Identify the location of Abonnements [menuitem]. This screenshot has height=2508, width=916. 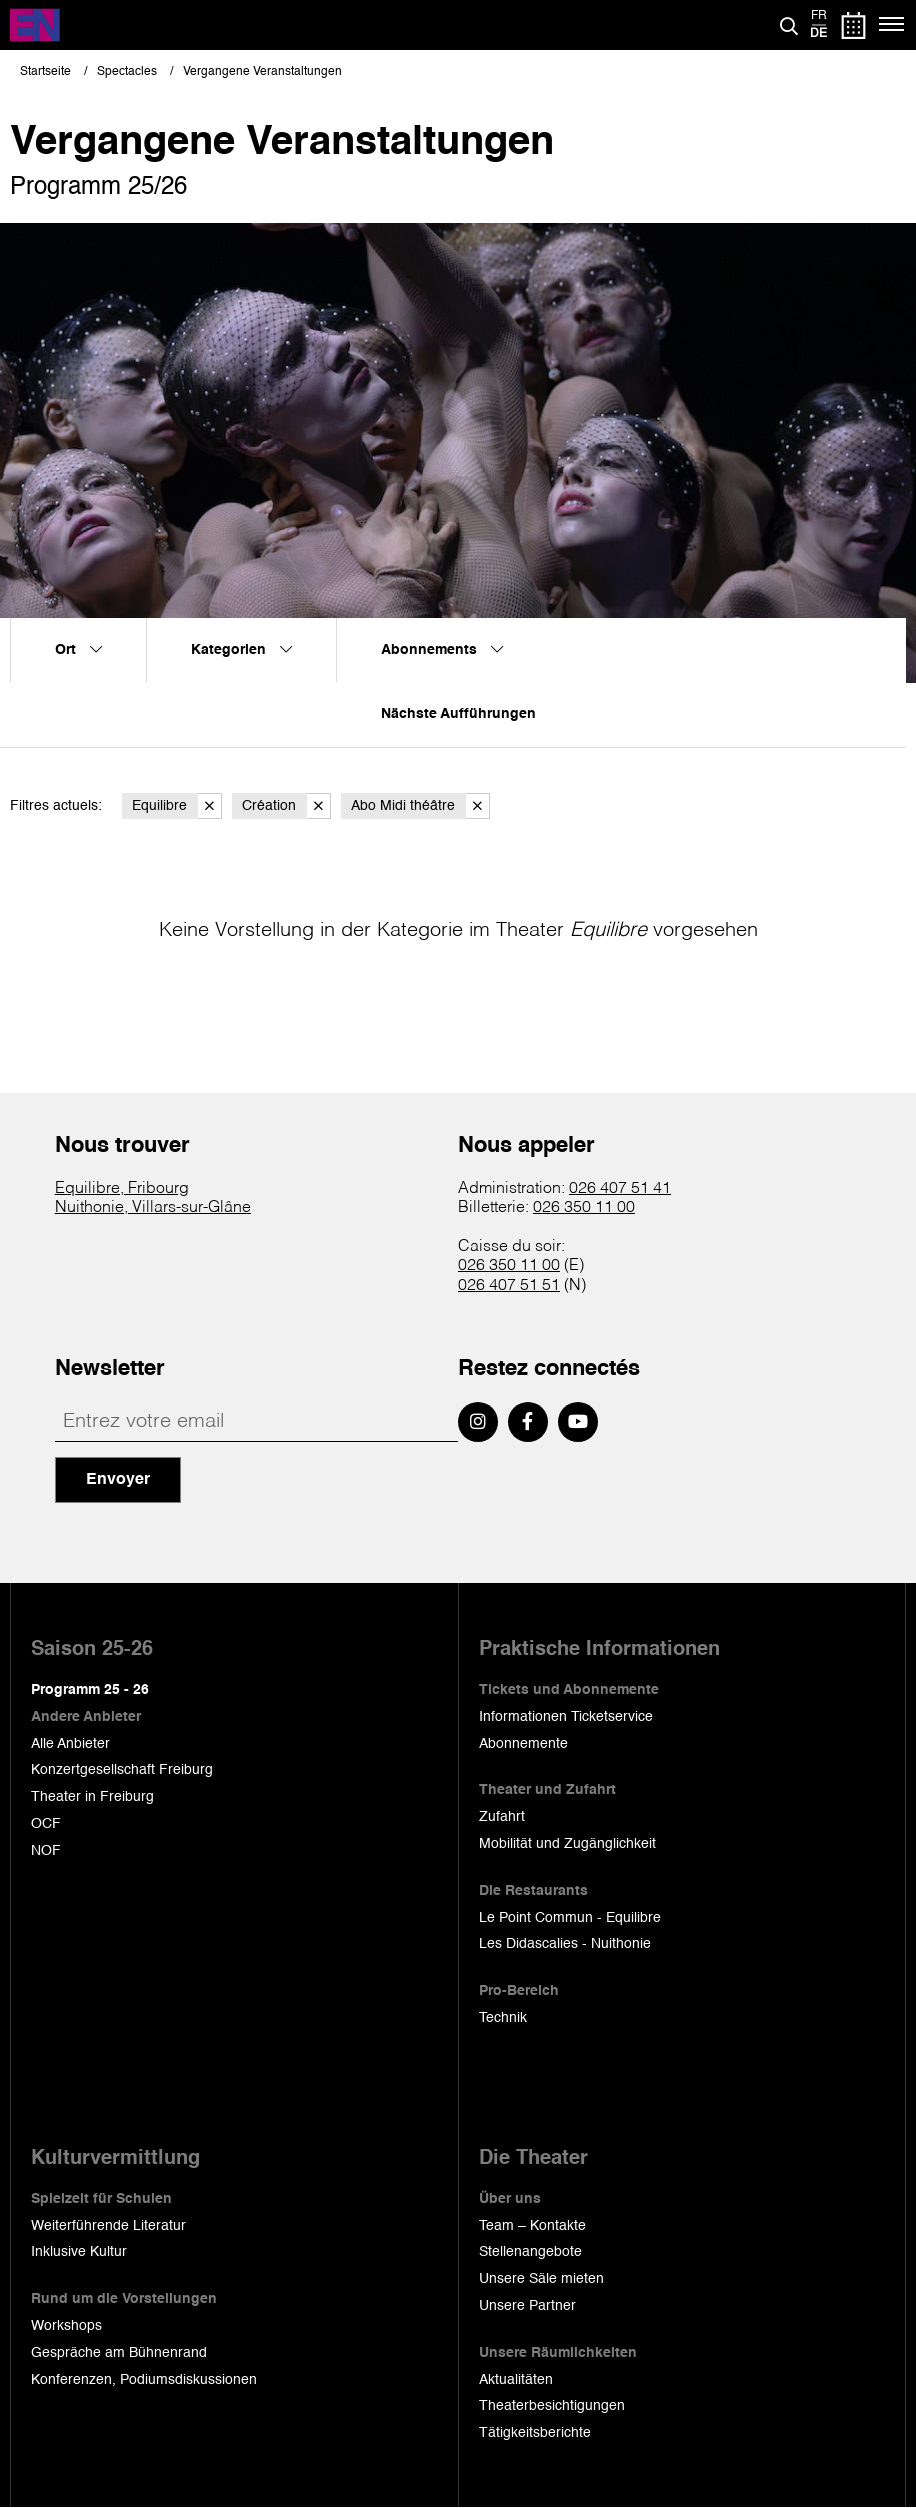
(442, 650).